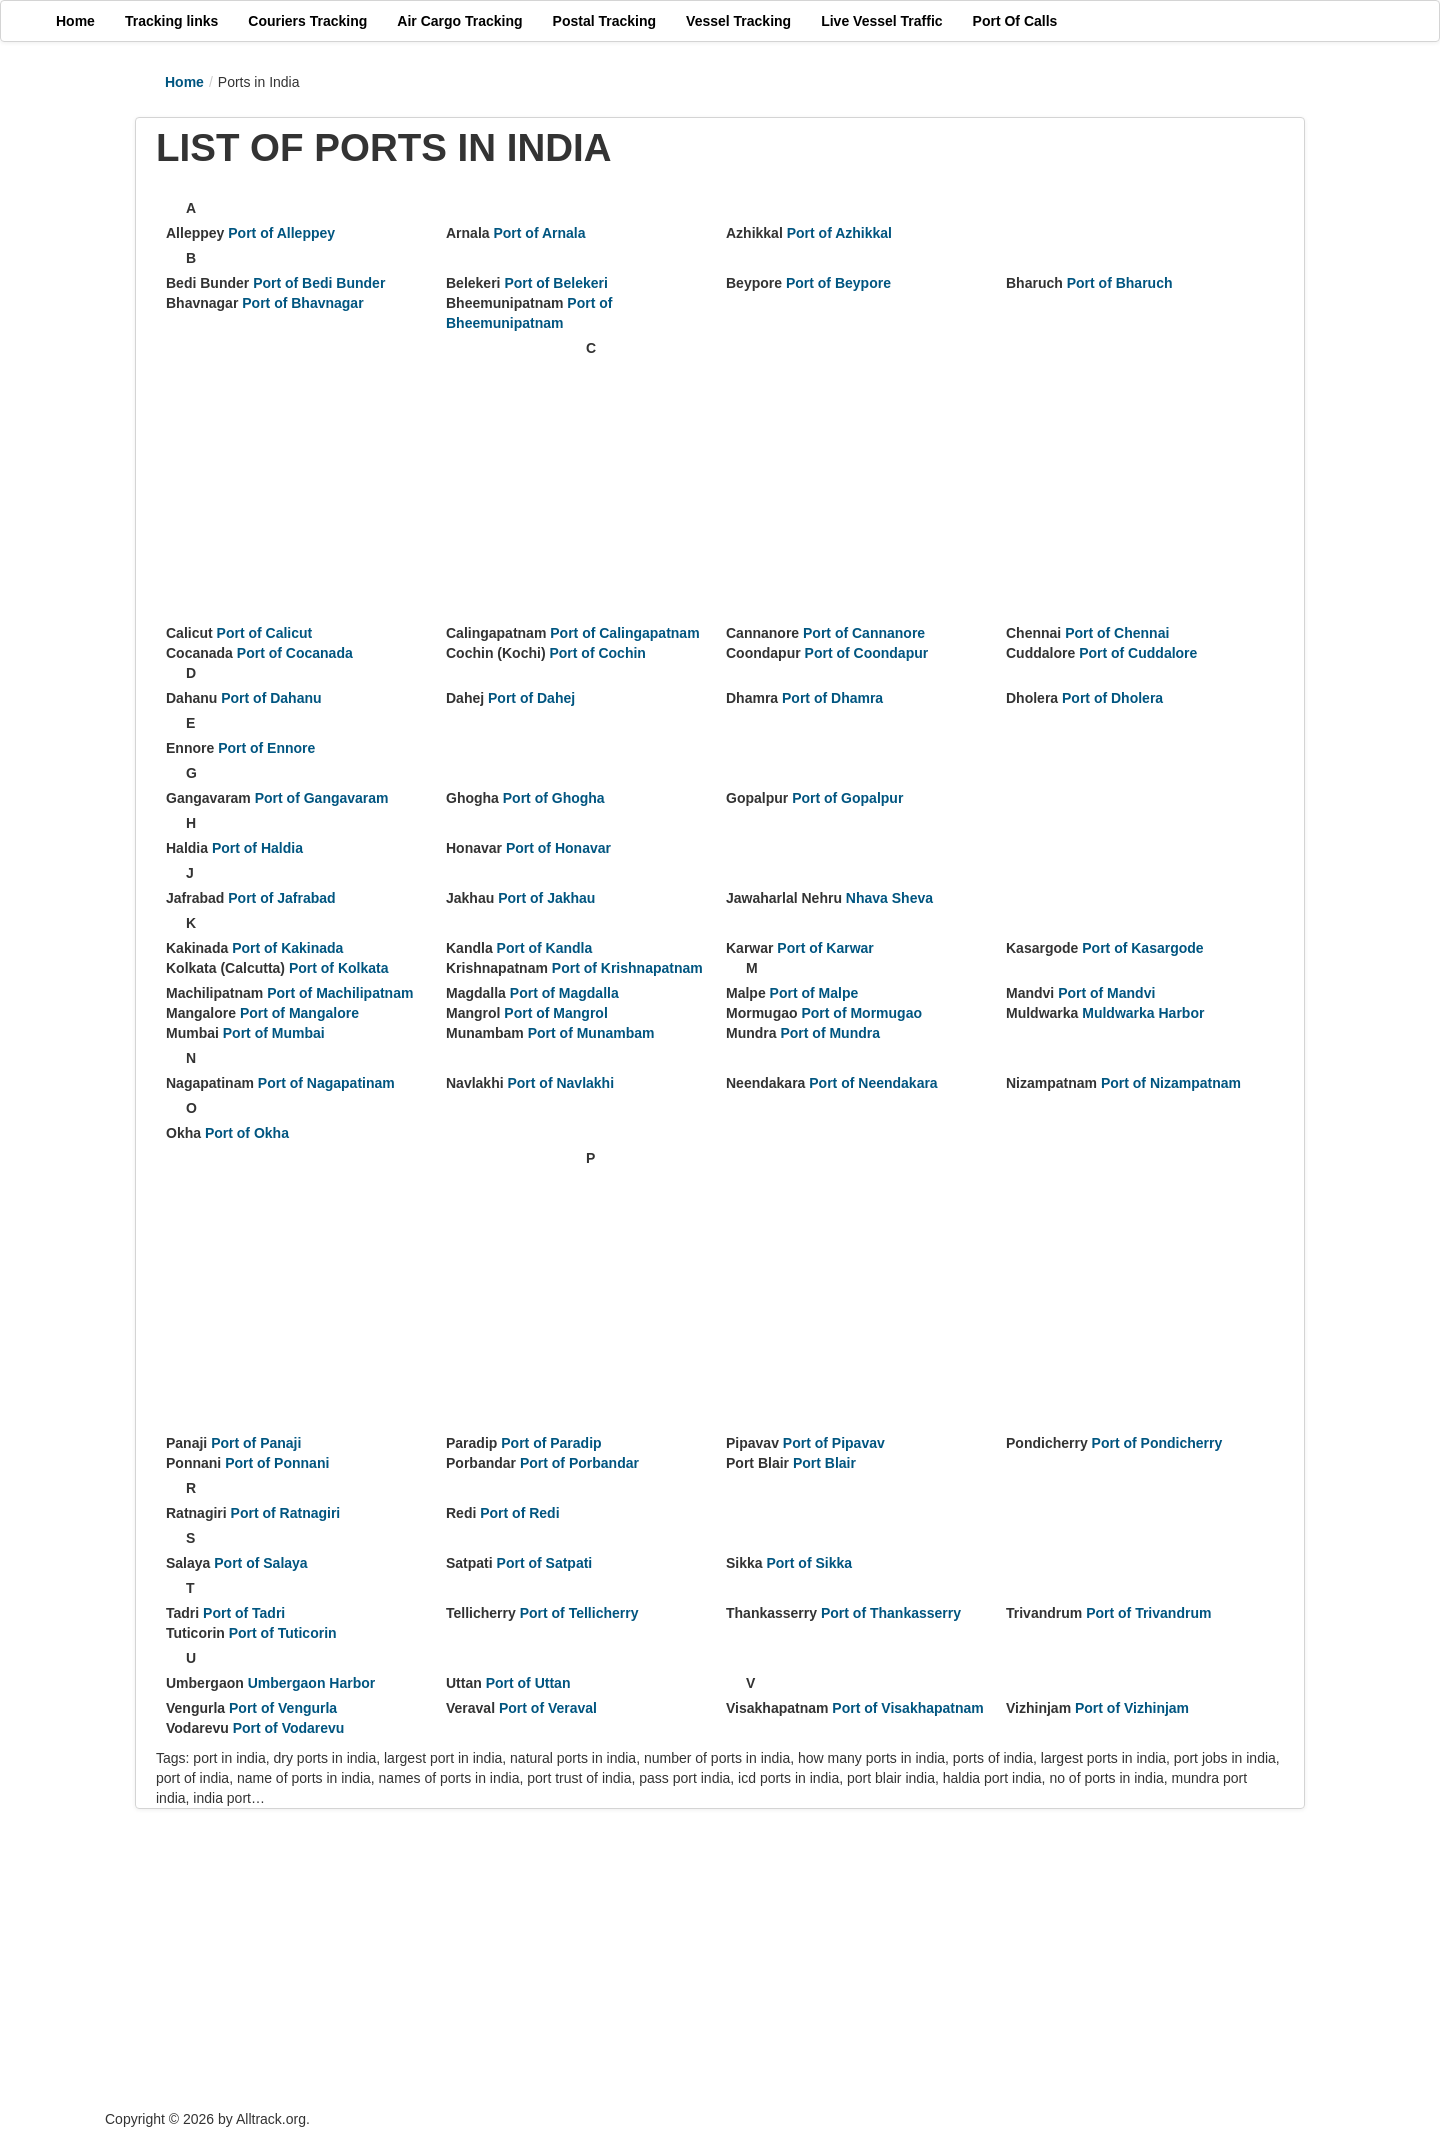  I want to click on Port of Visakhapatnam, so click(907, 1708).